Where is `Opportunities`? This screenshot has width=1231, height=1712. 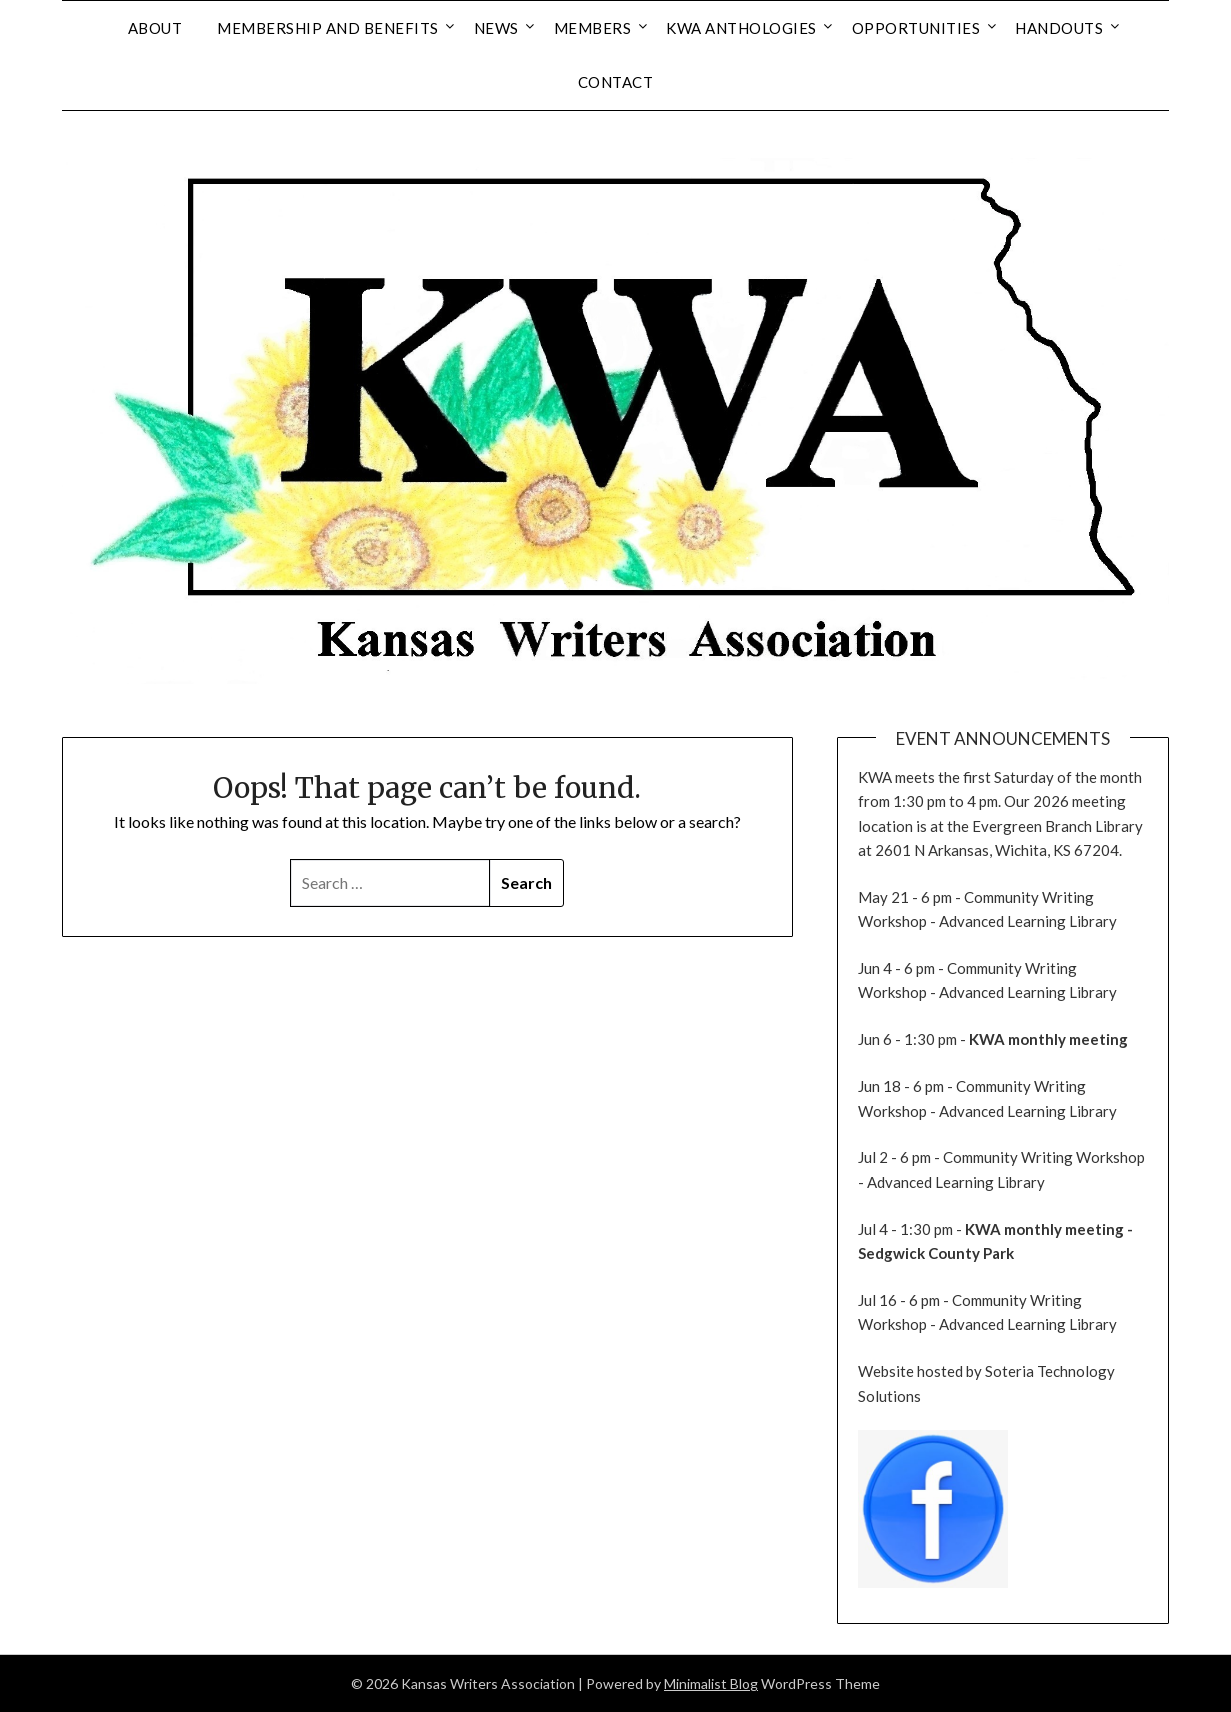 Opportunities is located at coordinates (916, 28).